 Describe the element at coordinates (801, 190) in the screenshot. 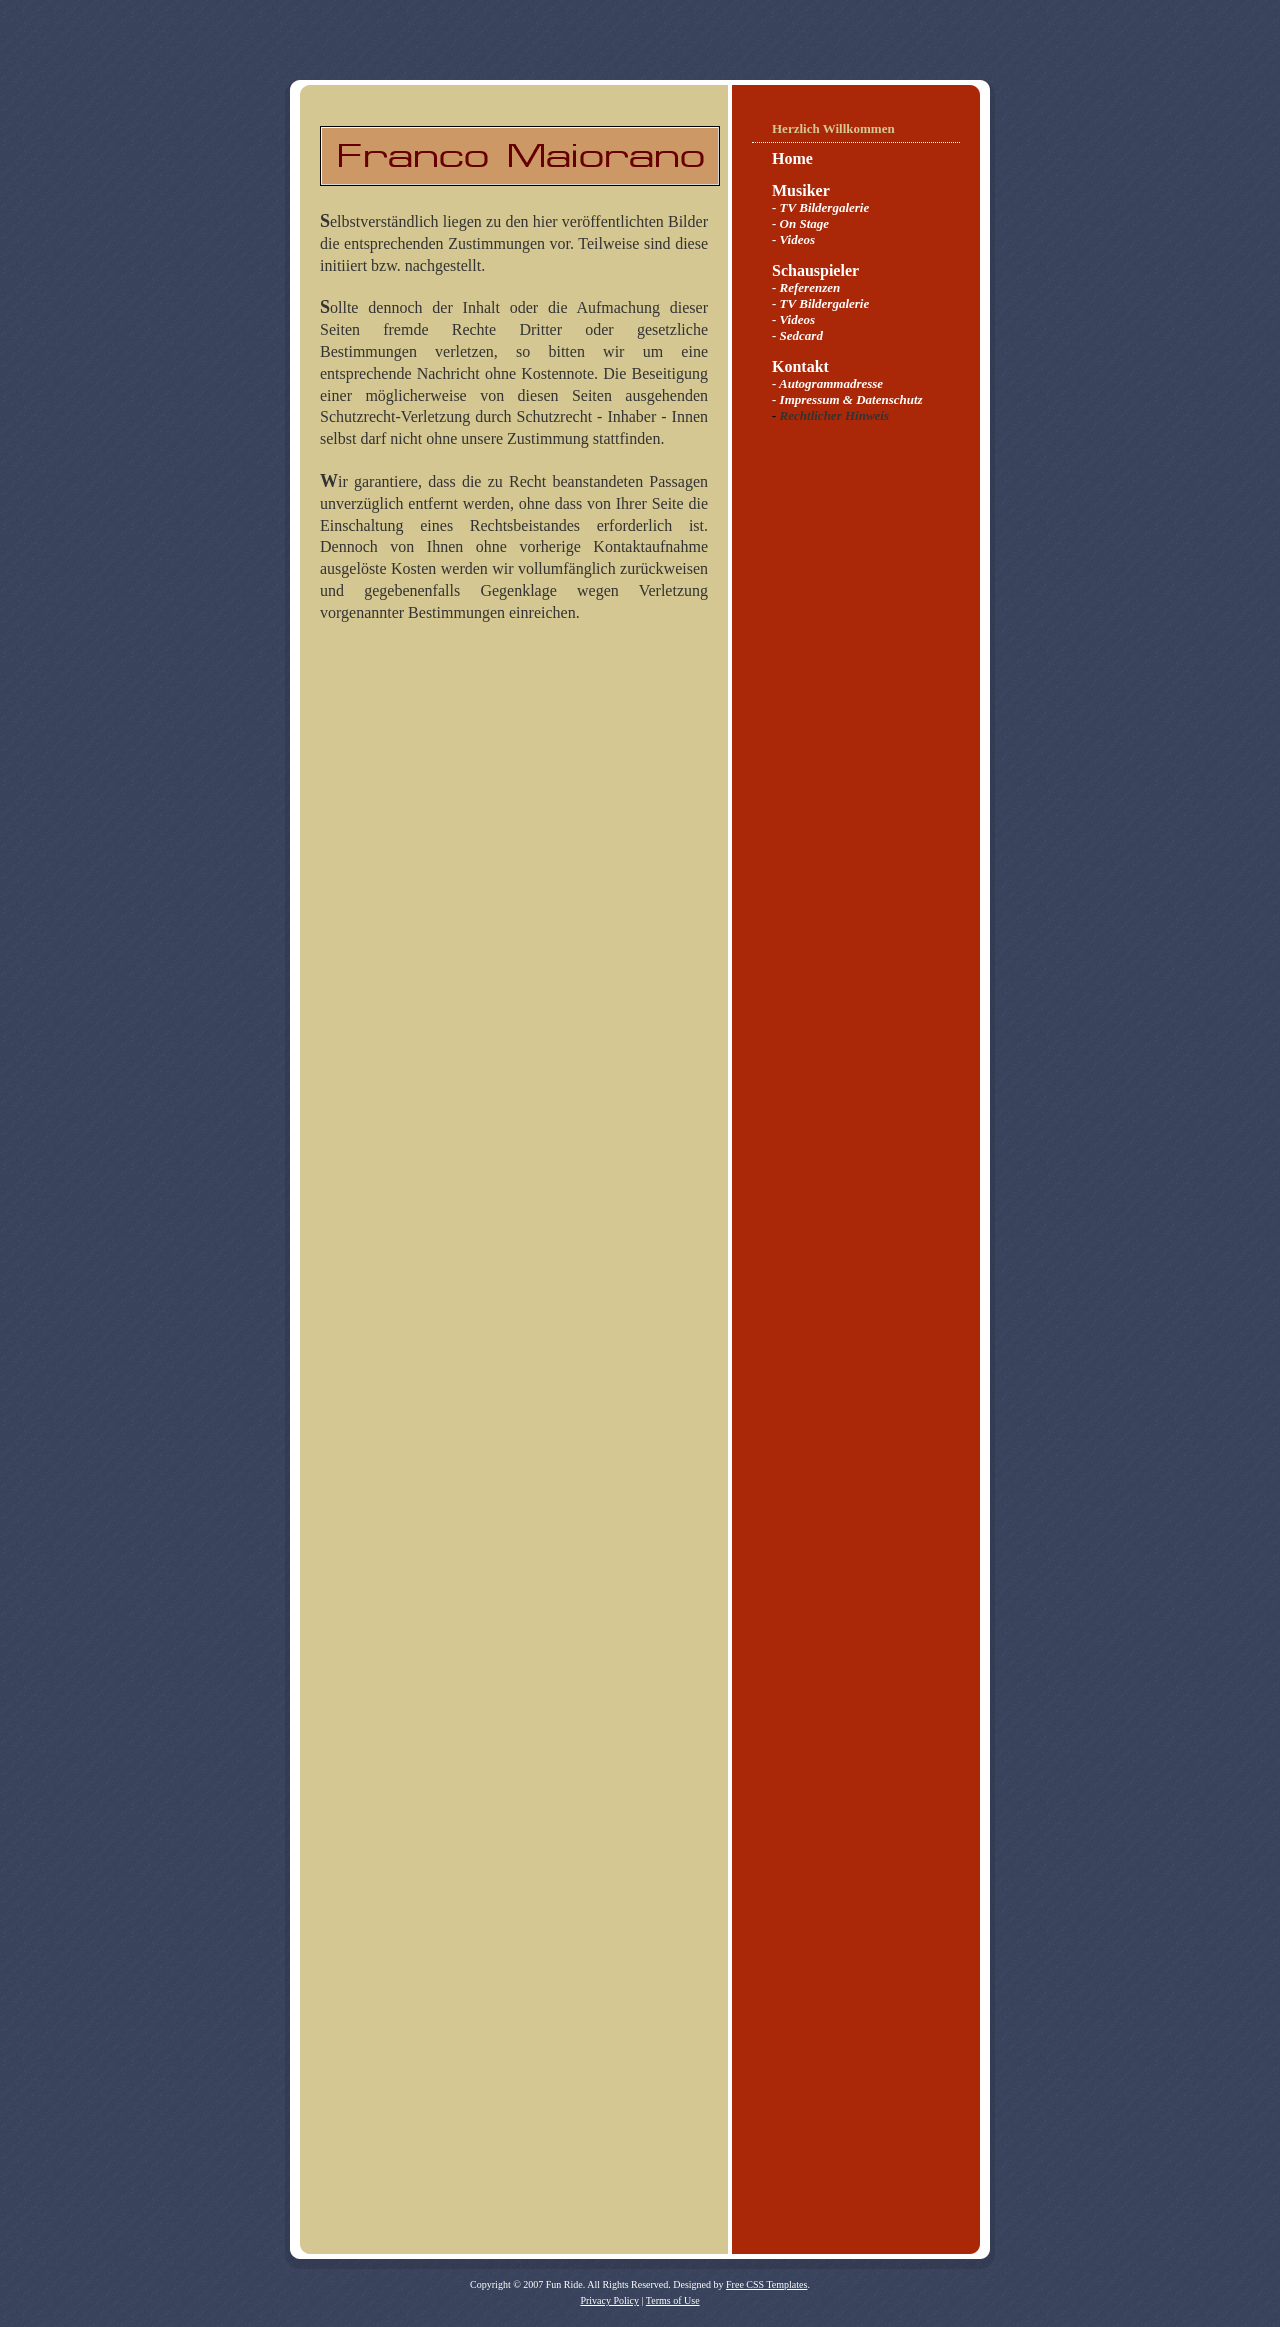

I see `Musiker` at that location.